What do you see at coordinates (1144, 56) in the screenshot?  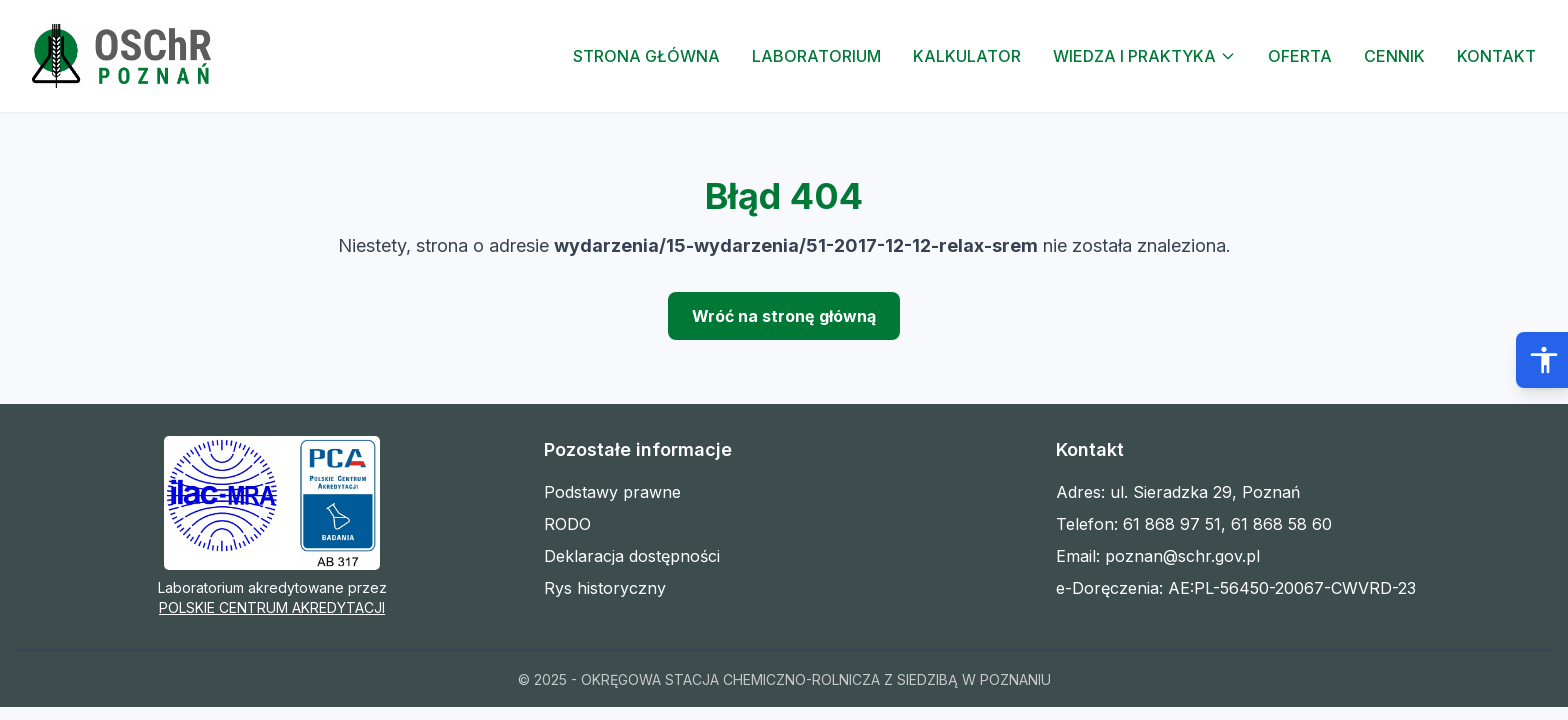 I see `Wiedza i Praktyka` at bounding box center [1144, 56].